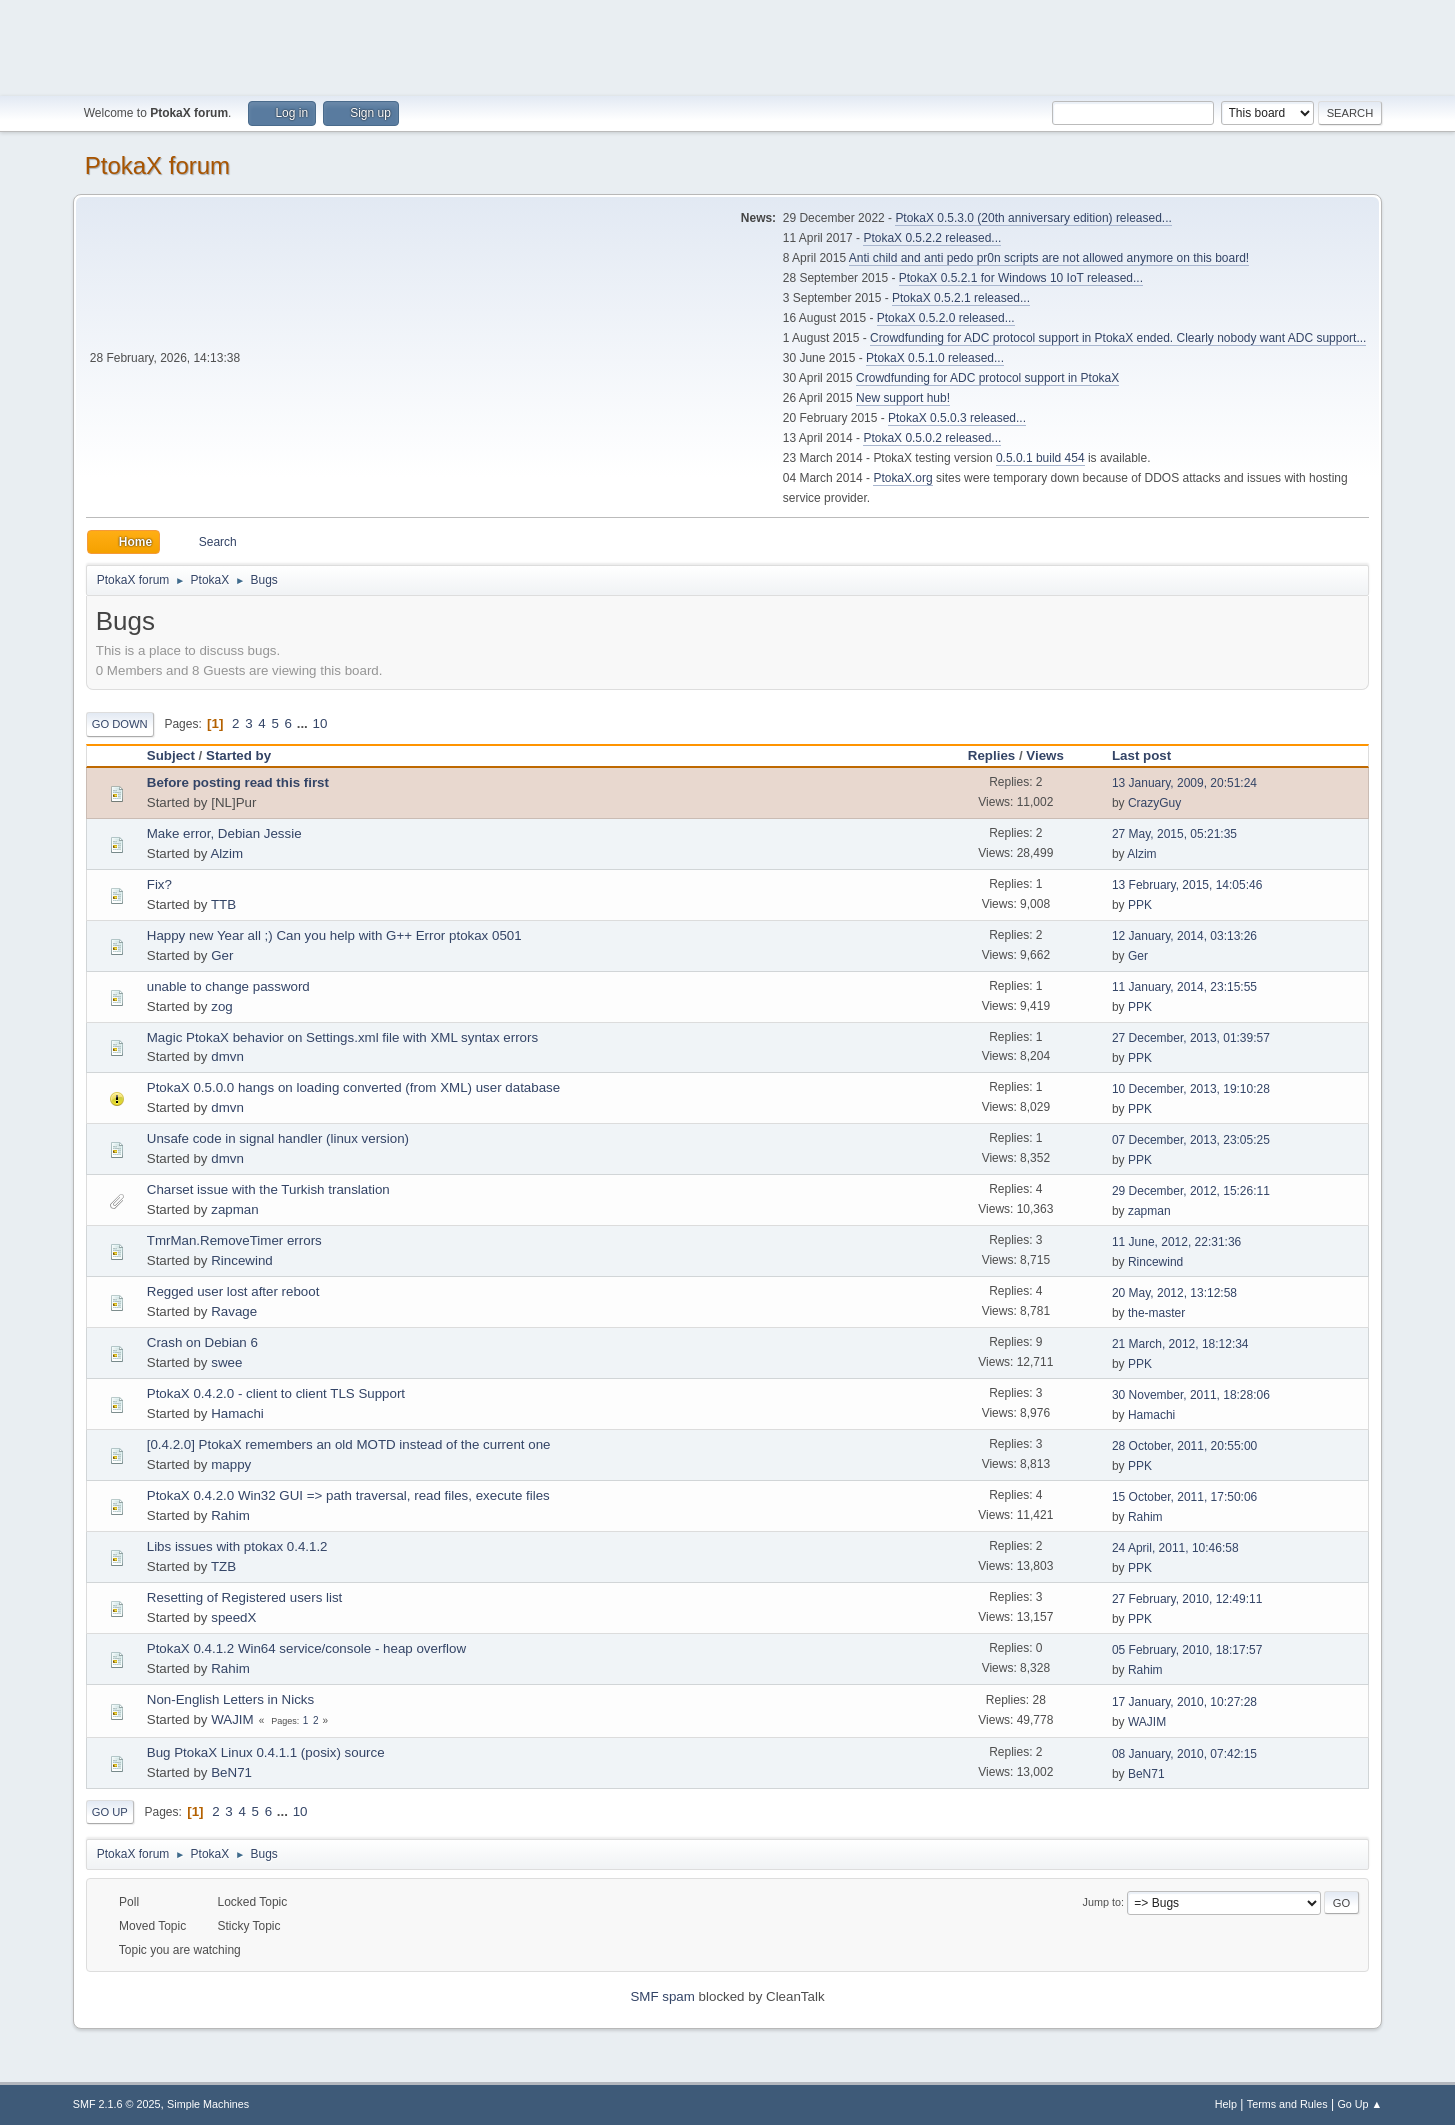 The height and width of the screenshot is (2125, 1455). I want to click on Regged user lost after reboot, so click(233, 1291).